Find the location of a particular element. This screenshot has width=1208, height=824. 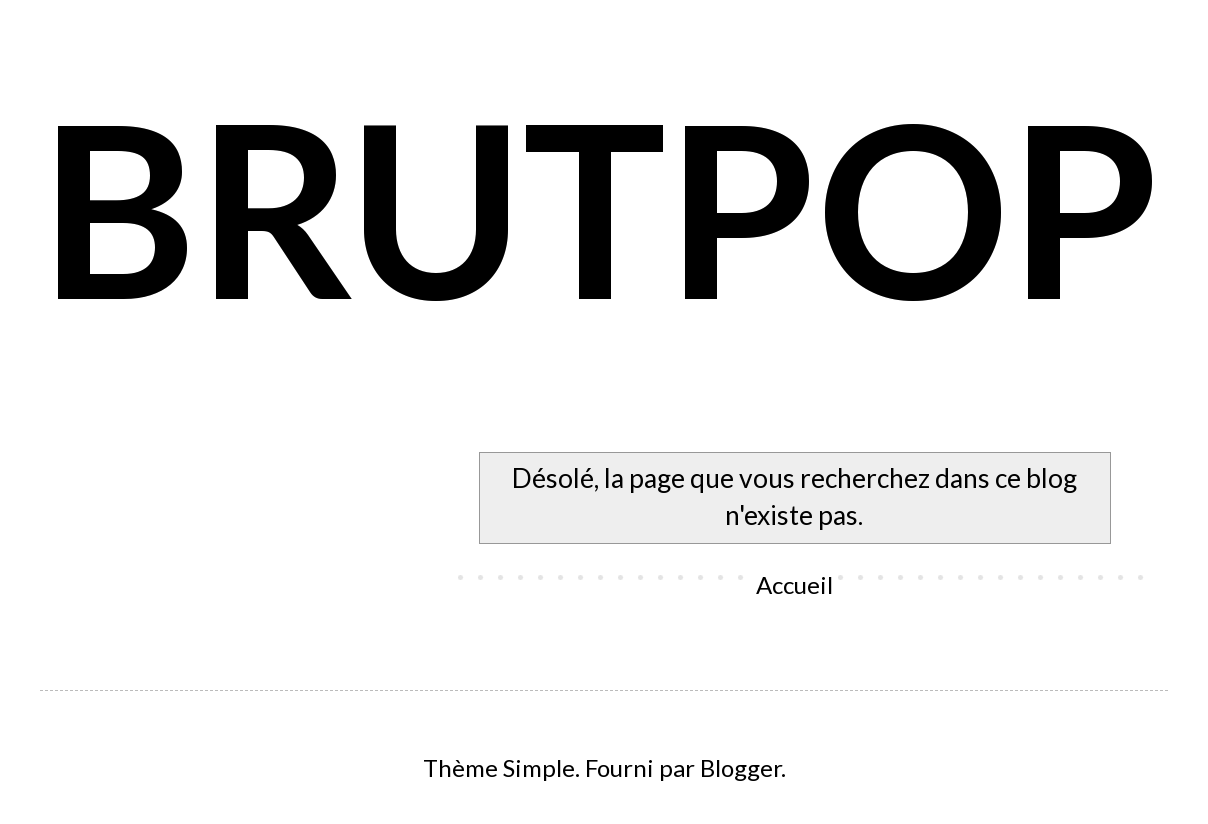

BRUTPOP is located at coordinates (600, 206).